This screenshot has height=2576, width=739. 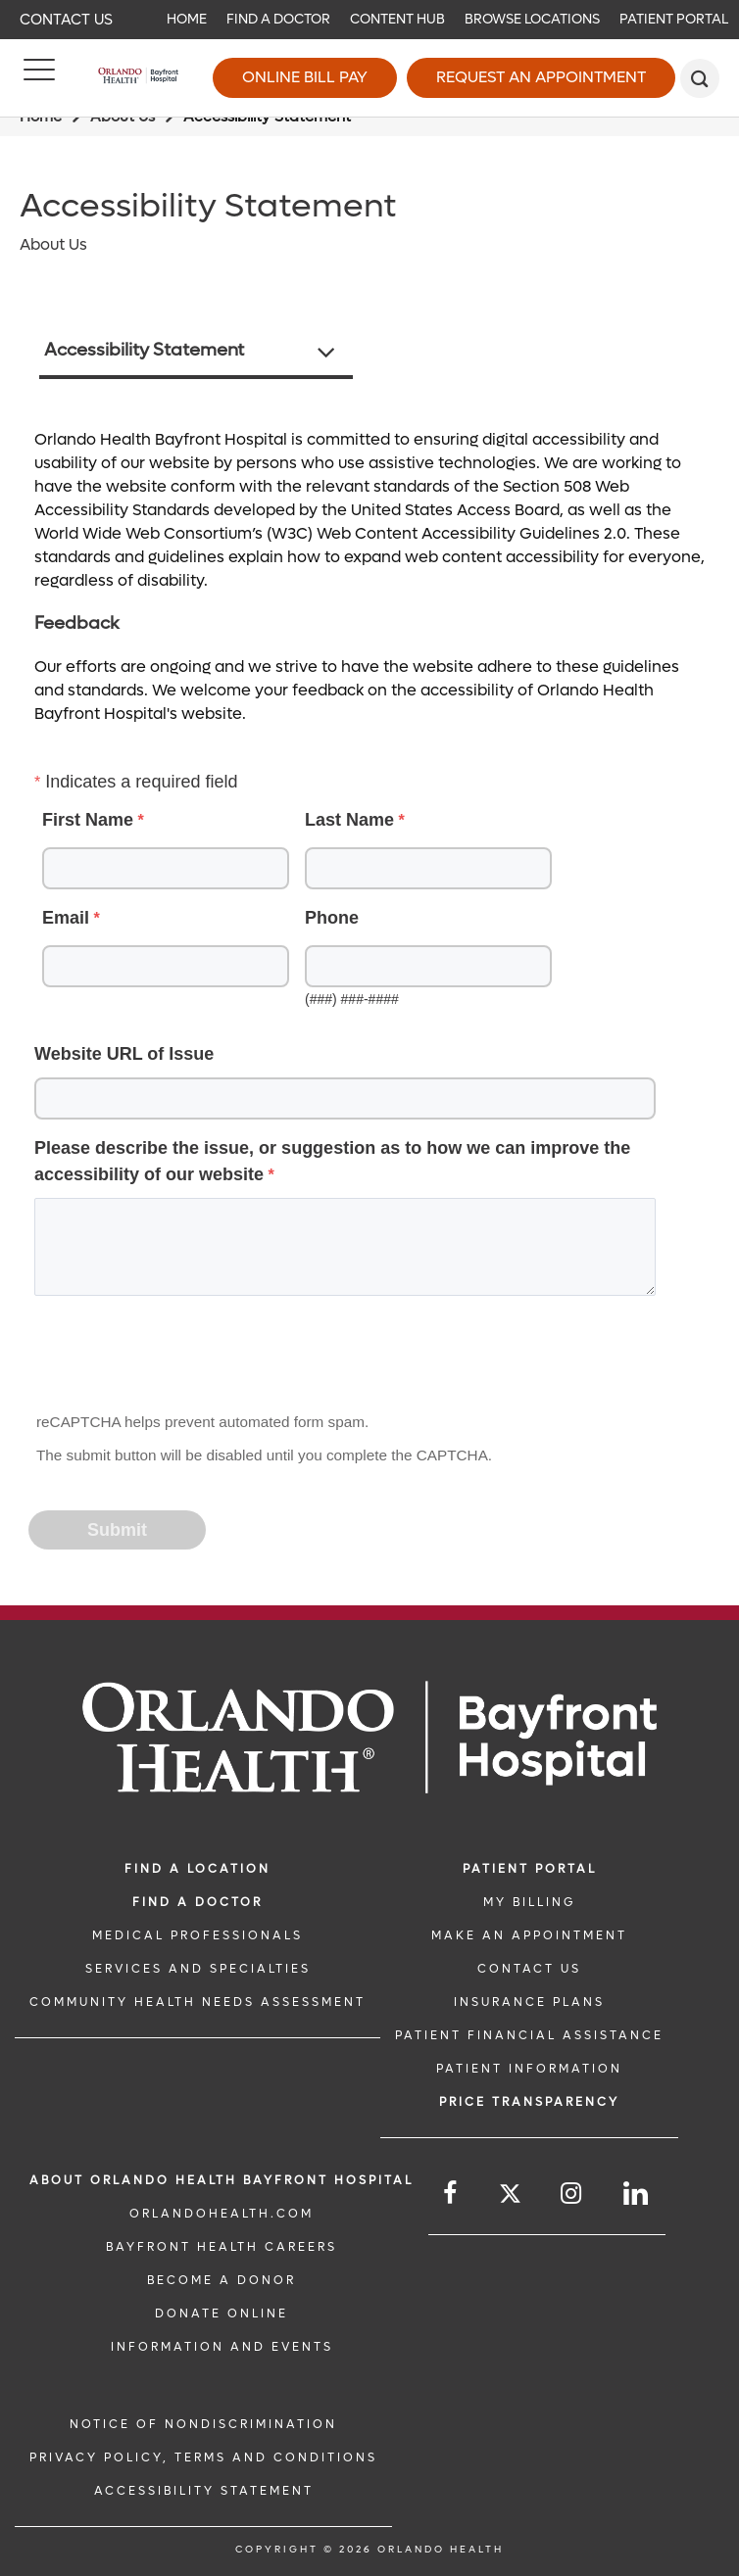 What do you see at coordinates (65, 918) in the screenshot?
I see `Email` at bounding box center [65, 918].